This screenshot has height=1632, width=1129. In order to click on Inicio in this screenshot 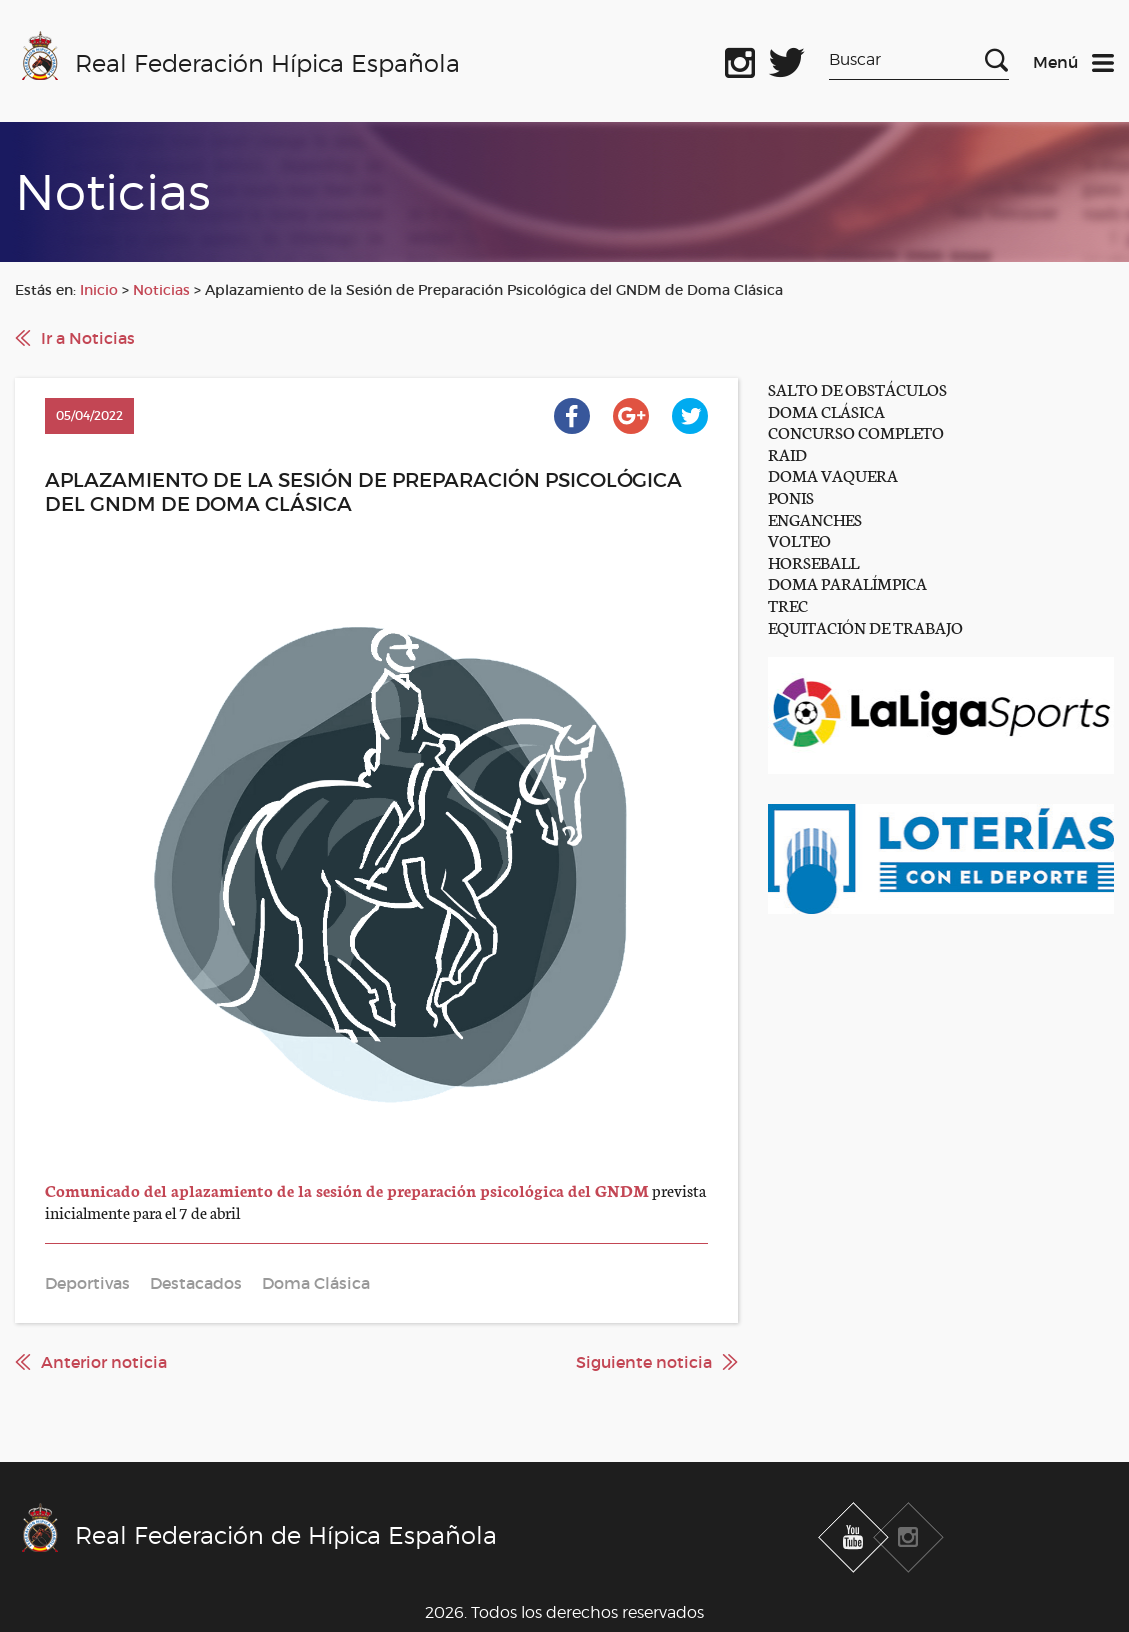, I will do `click(99, 290)`.